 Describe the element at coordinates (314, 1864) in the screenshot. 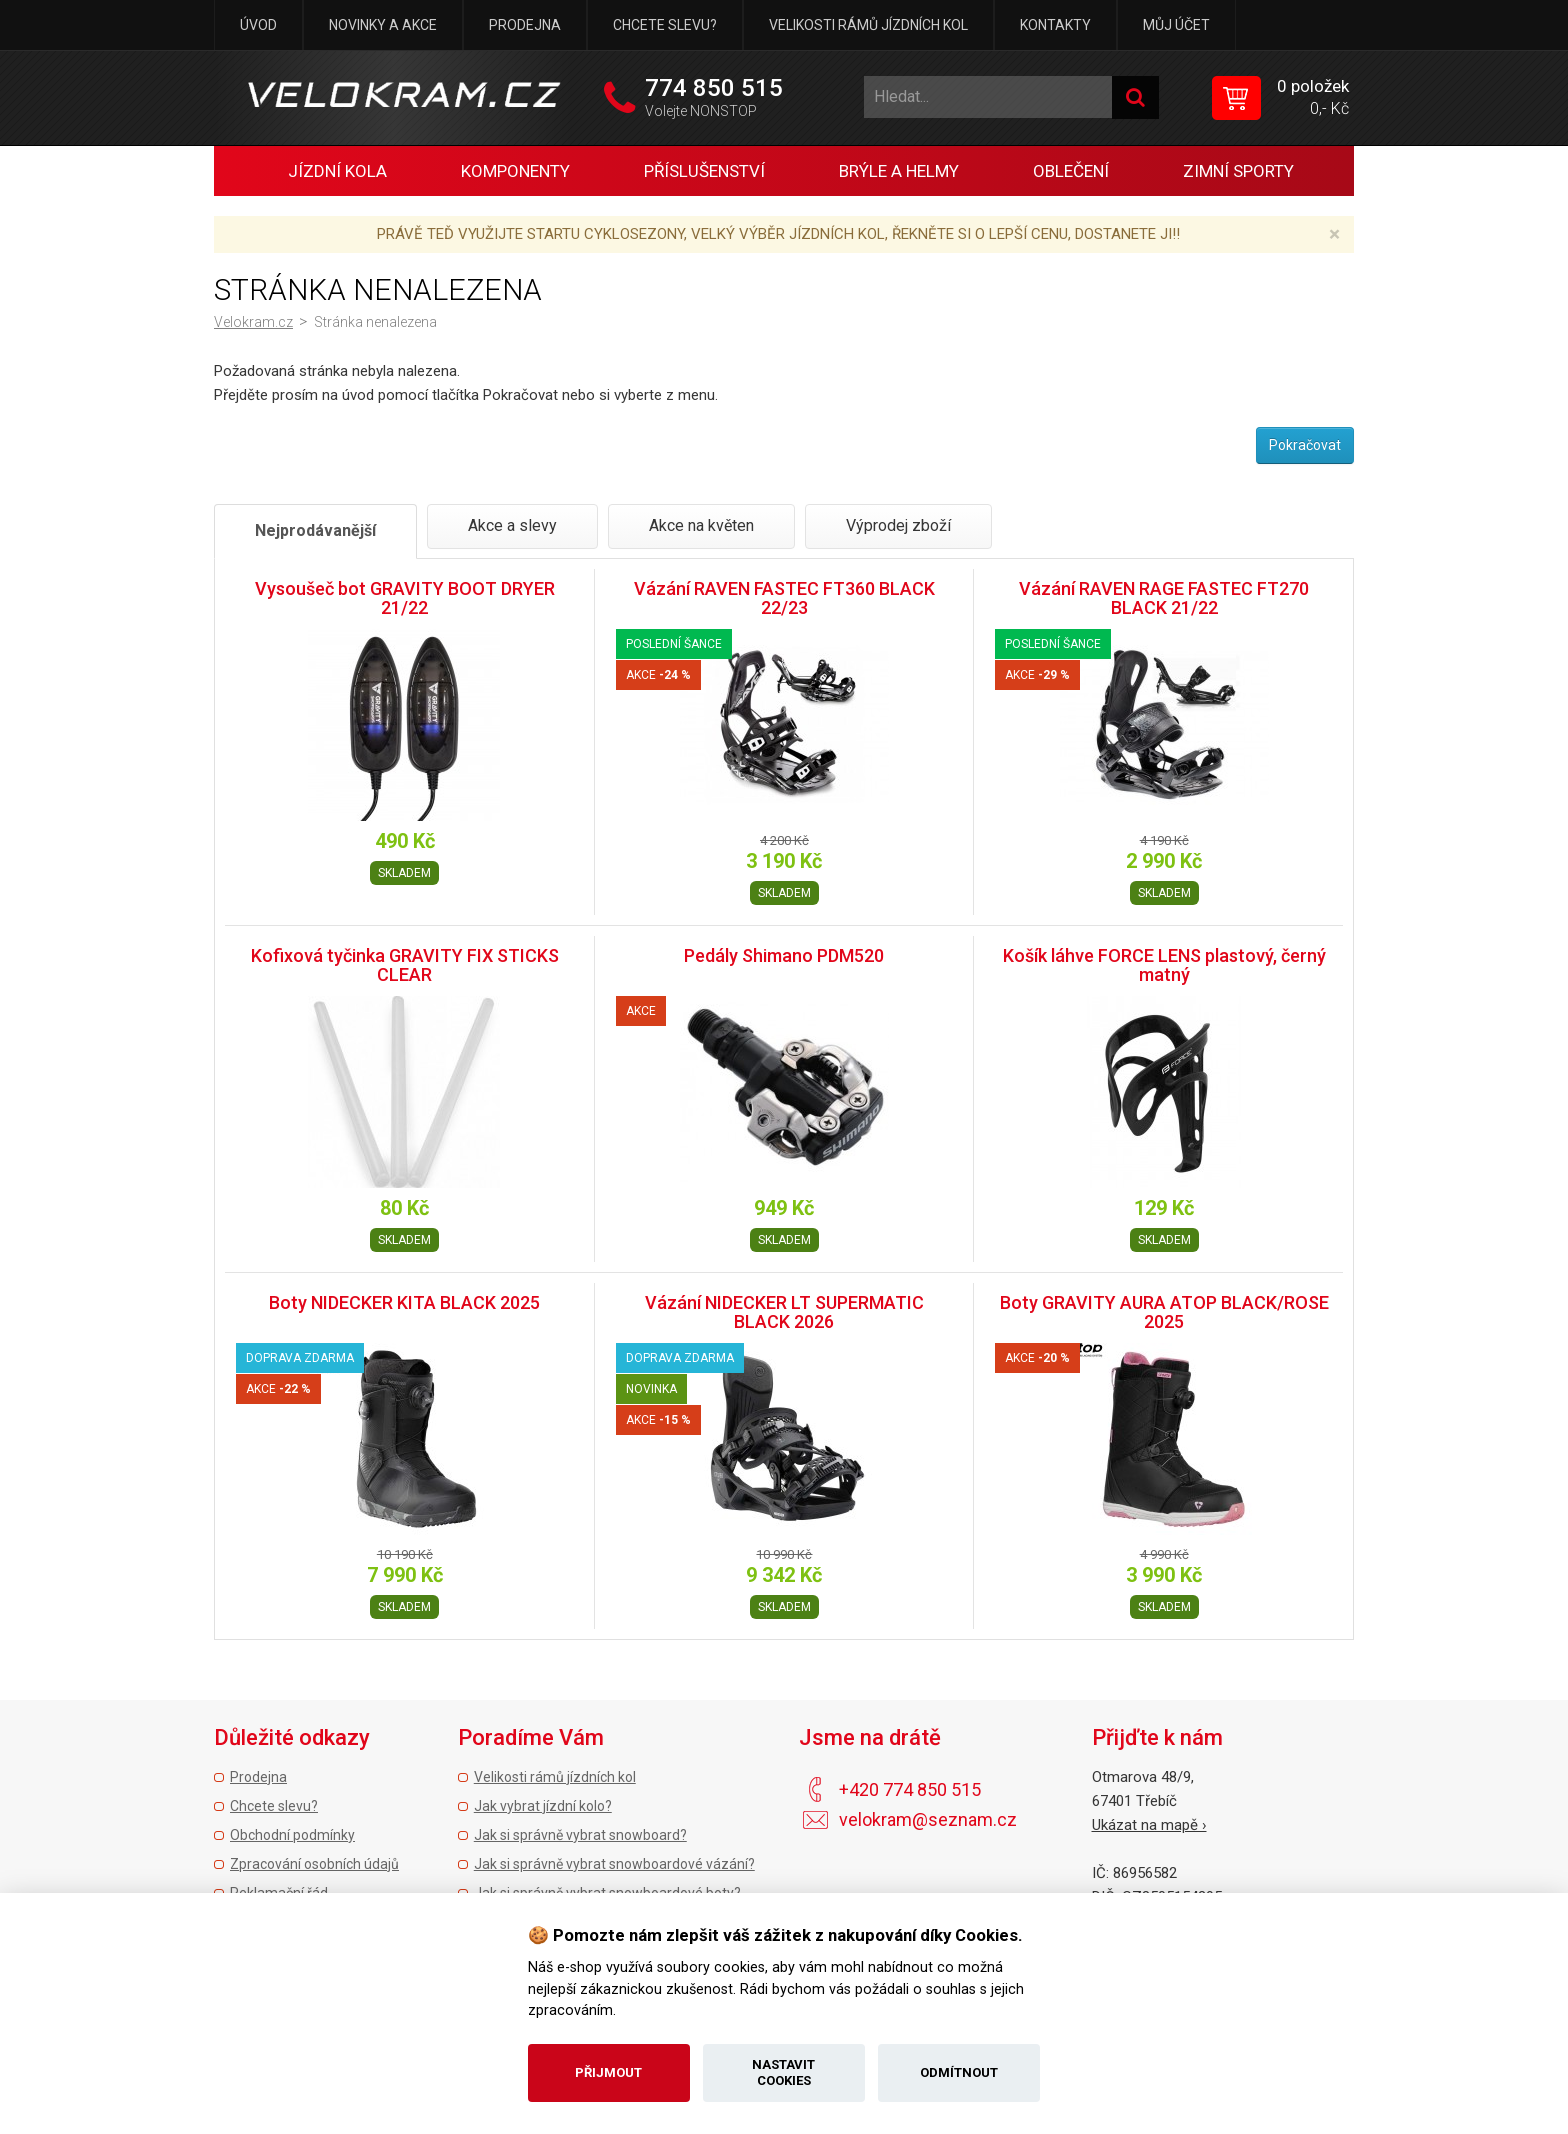

I see `Zpracování osobních údajů` at that location.